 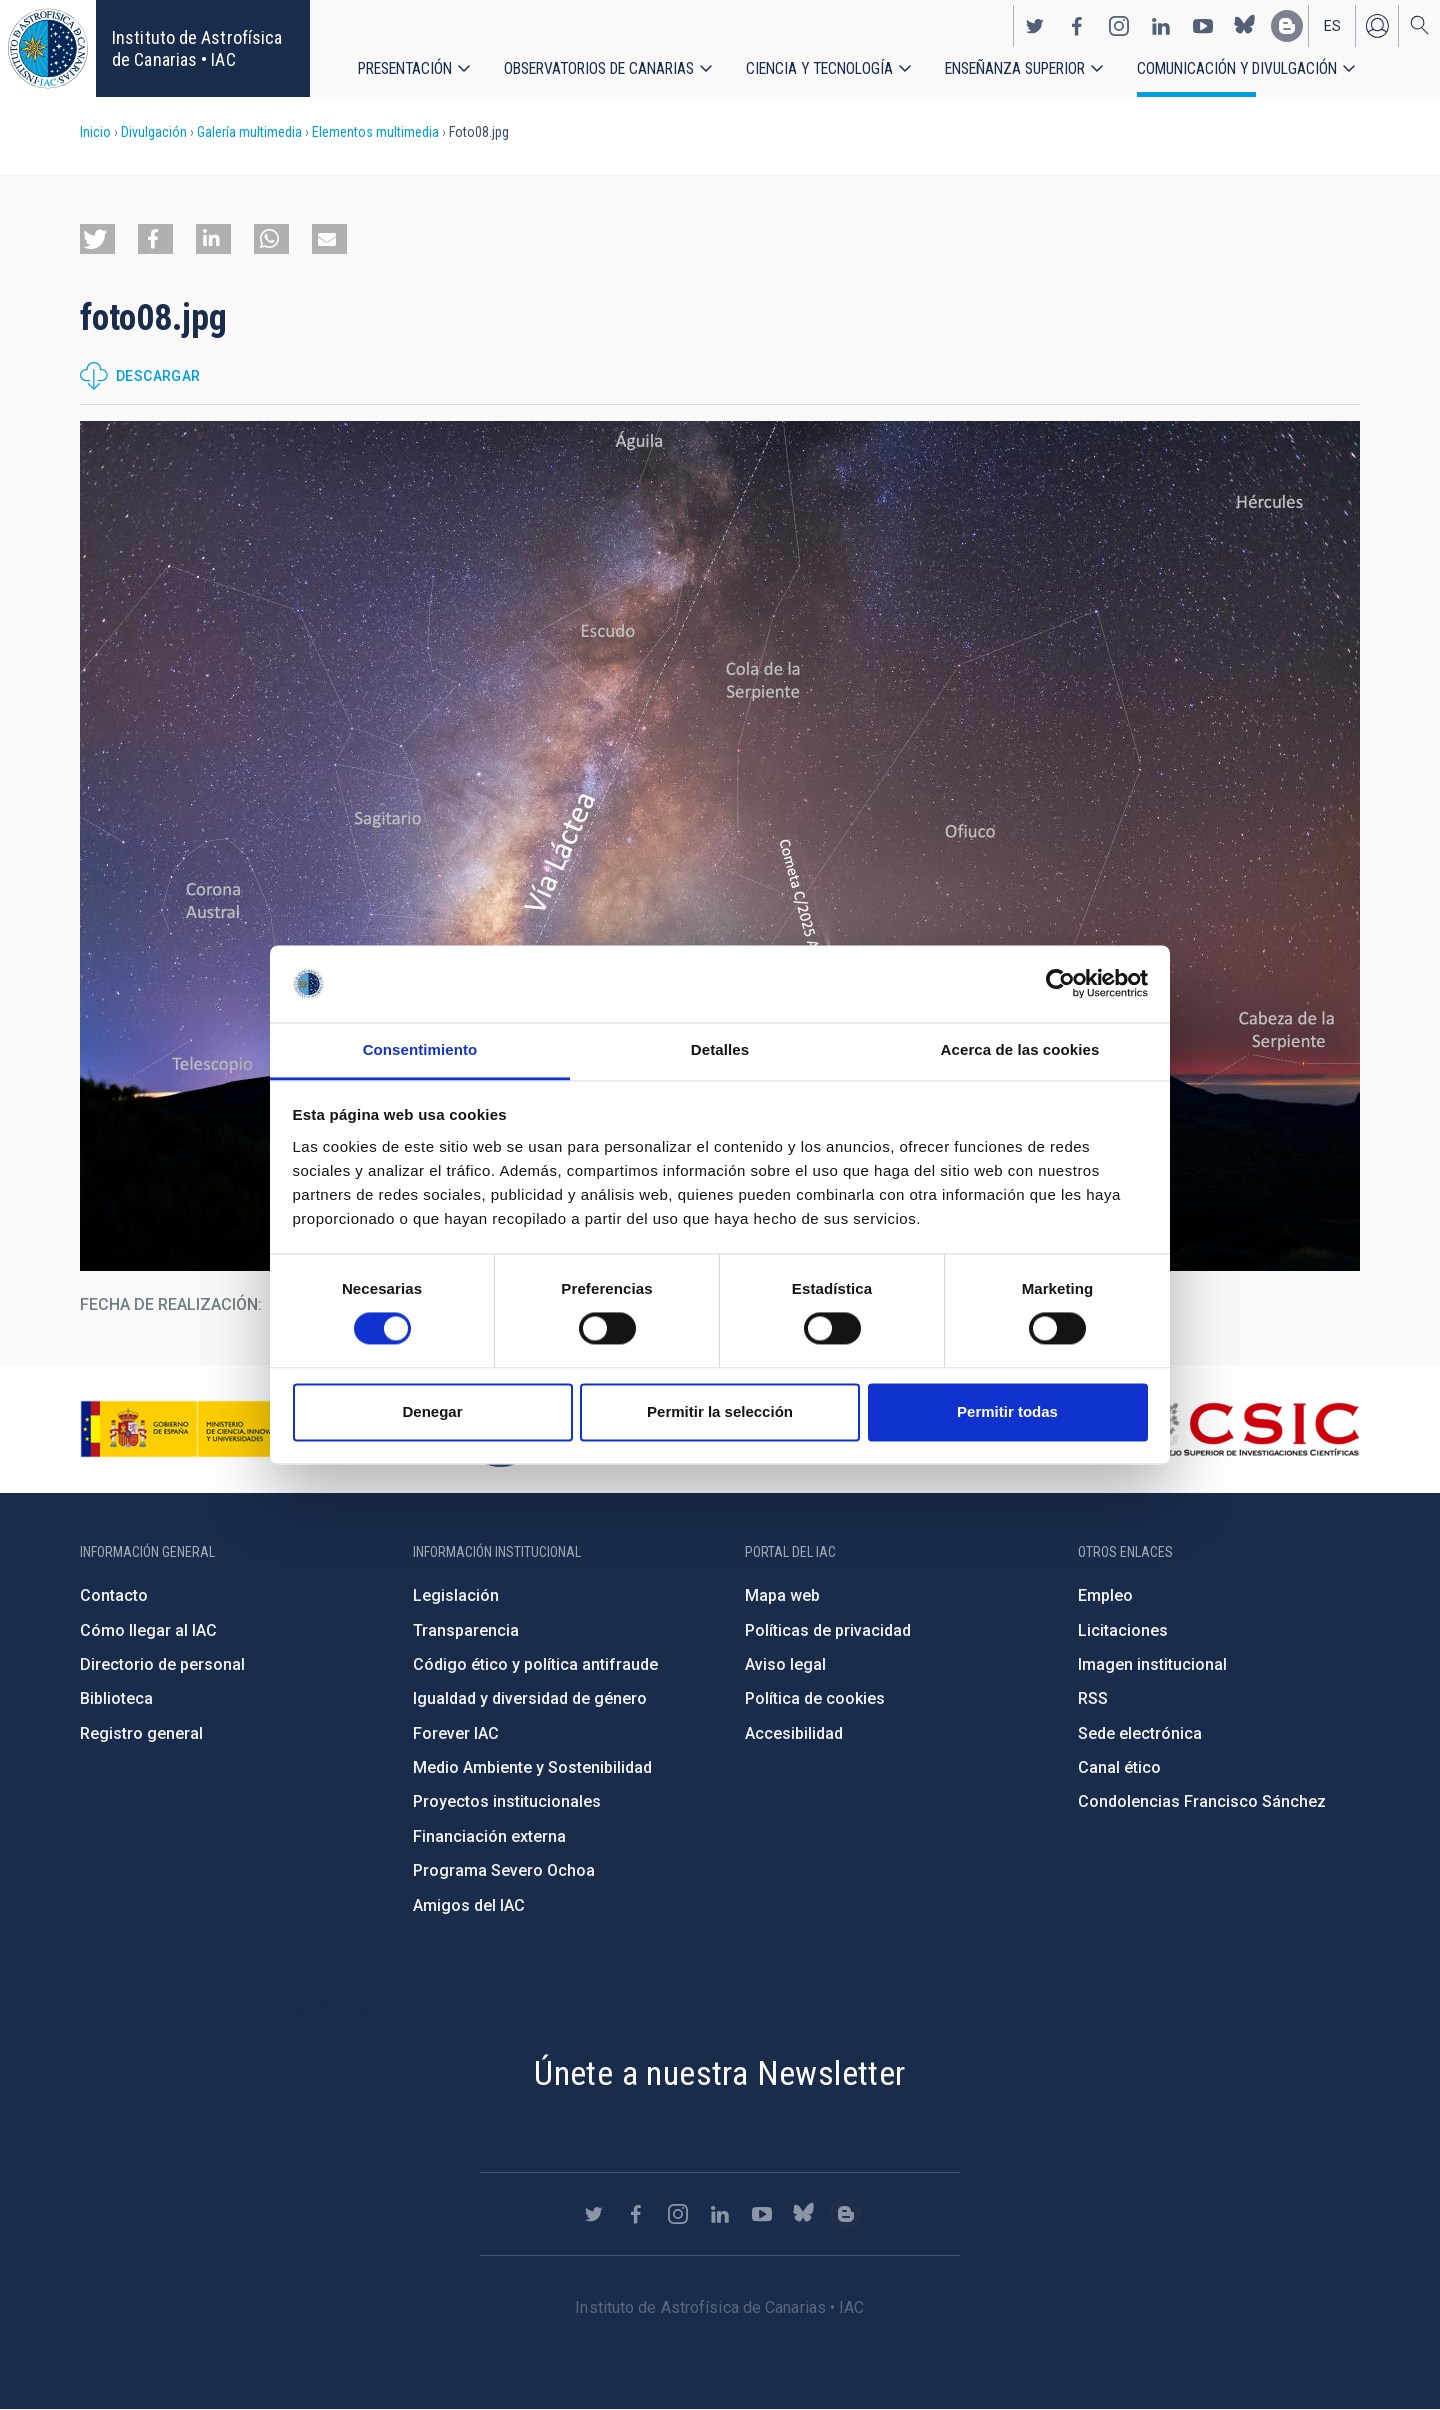 What do you see at coordinates (530, 1698) in the screenshot?
I see `Igualdad y diversidad de género` at bounding box center [530, 1698].